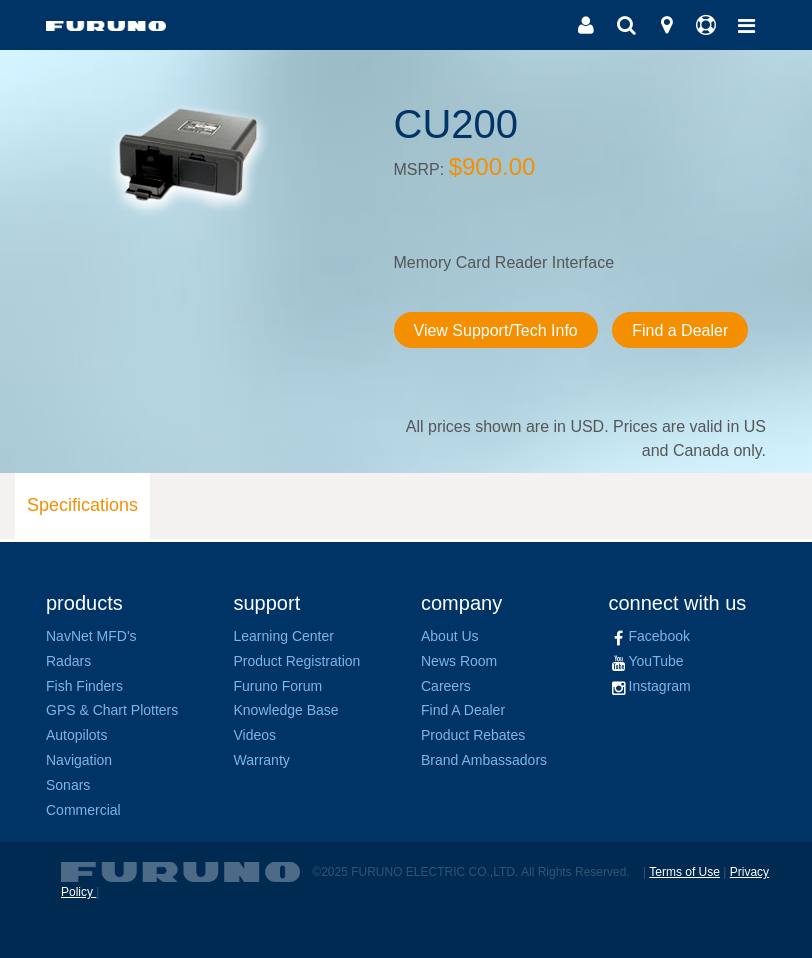 The image size is (812, 958). What do you see at coordinates (79, 760) in the screenshot?
I see `Navigation` at bounding box center [79, 760].